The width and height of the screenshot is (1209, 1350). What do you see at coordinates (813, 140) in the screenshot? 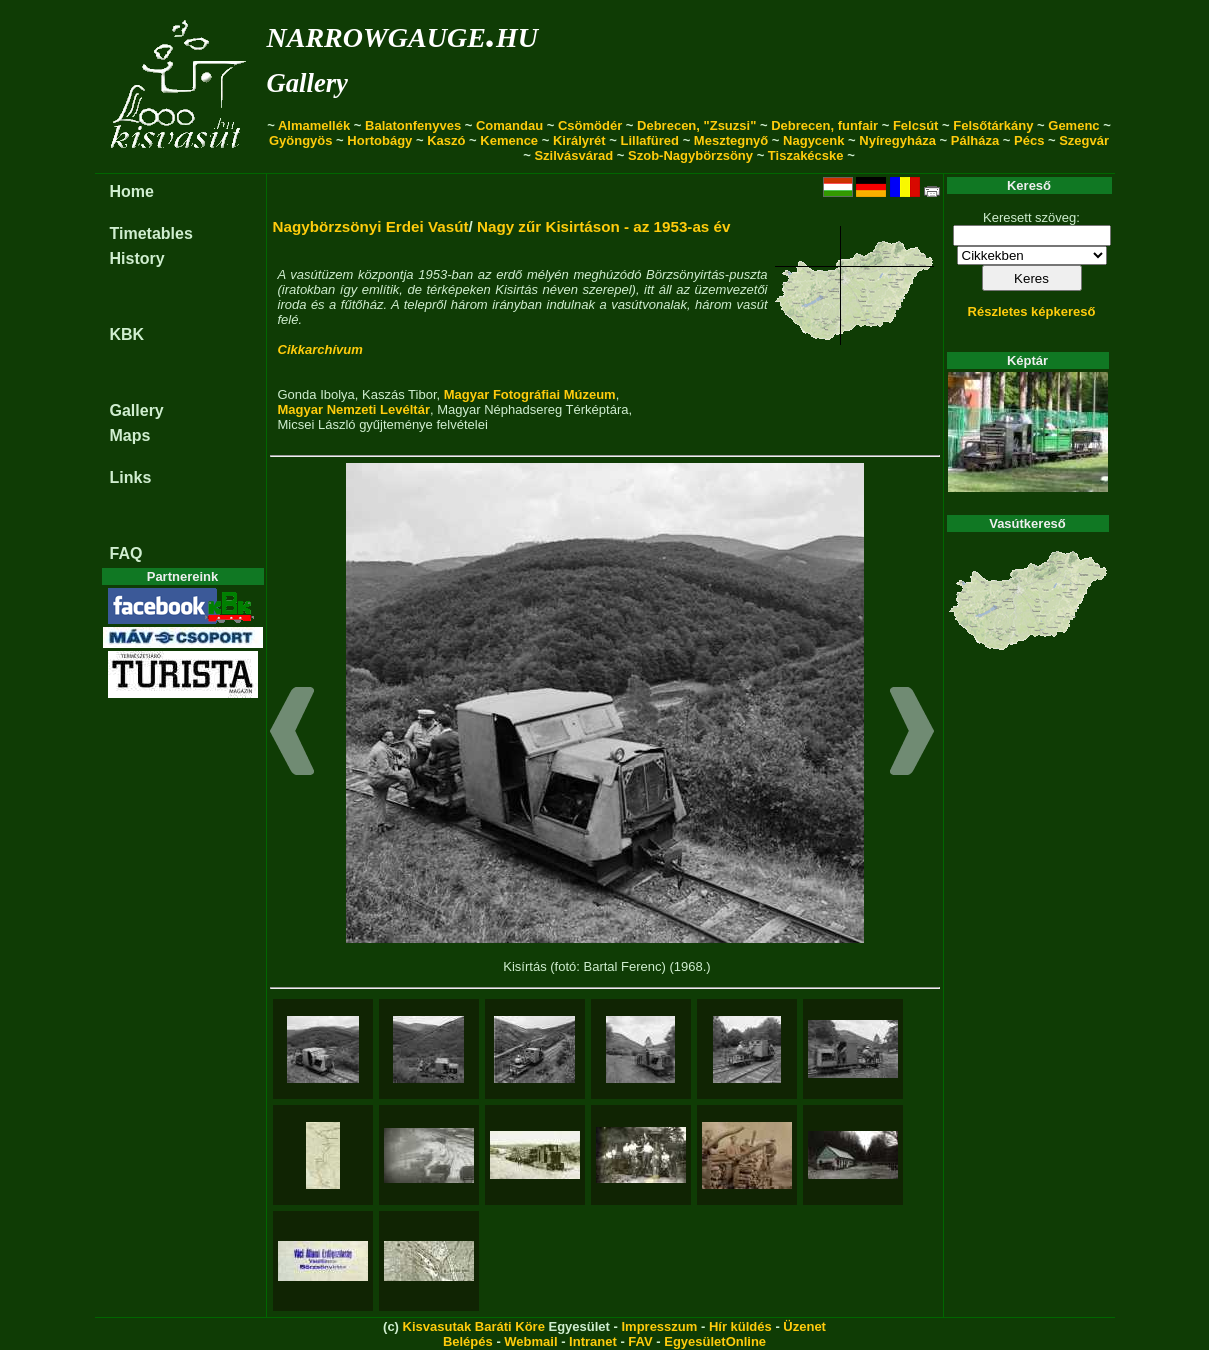
I see `Nagycenk` at bounding box center [813, 140].